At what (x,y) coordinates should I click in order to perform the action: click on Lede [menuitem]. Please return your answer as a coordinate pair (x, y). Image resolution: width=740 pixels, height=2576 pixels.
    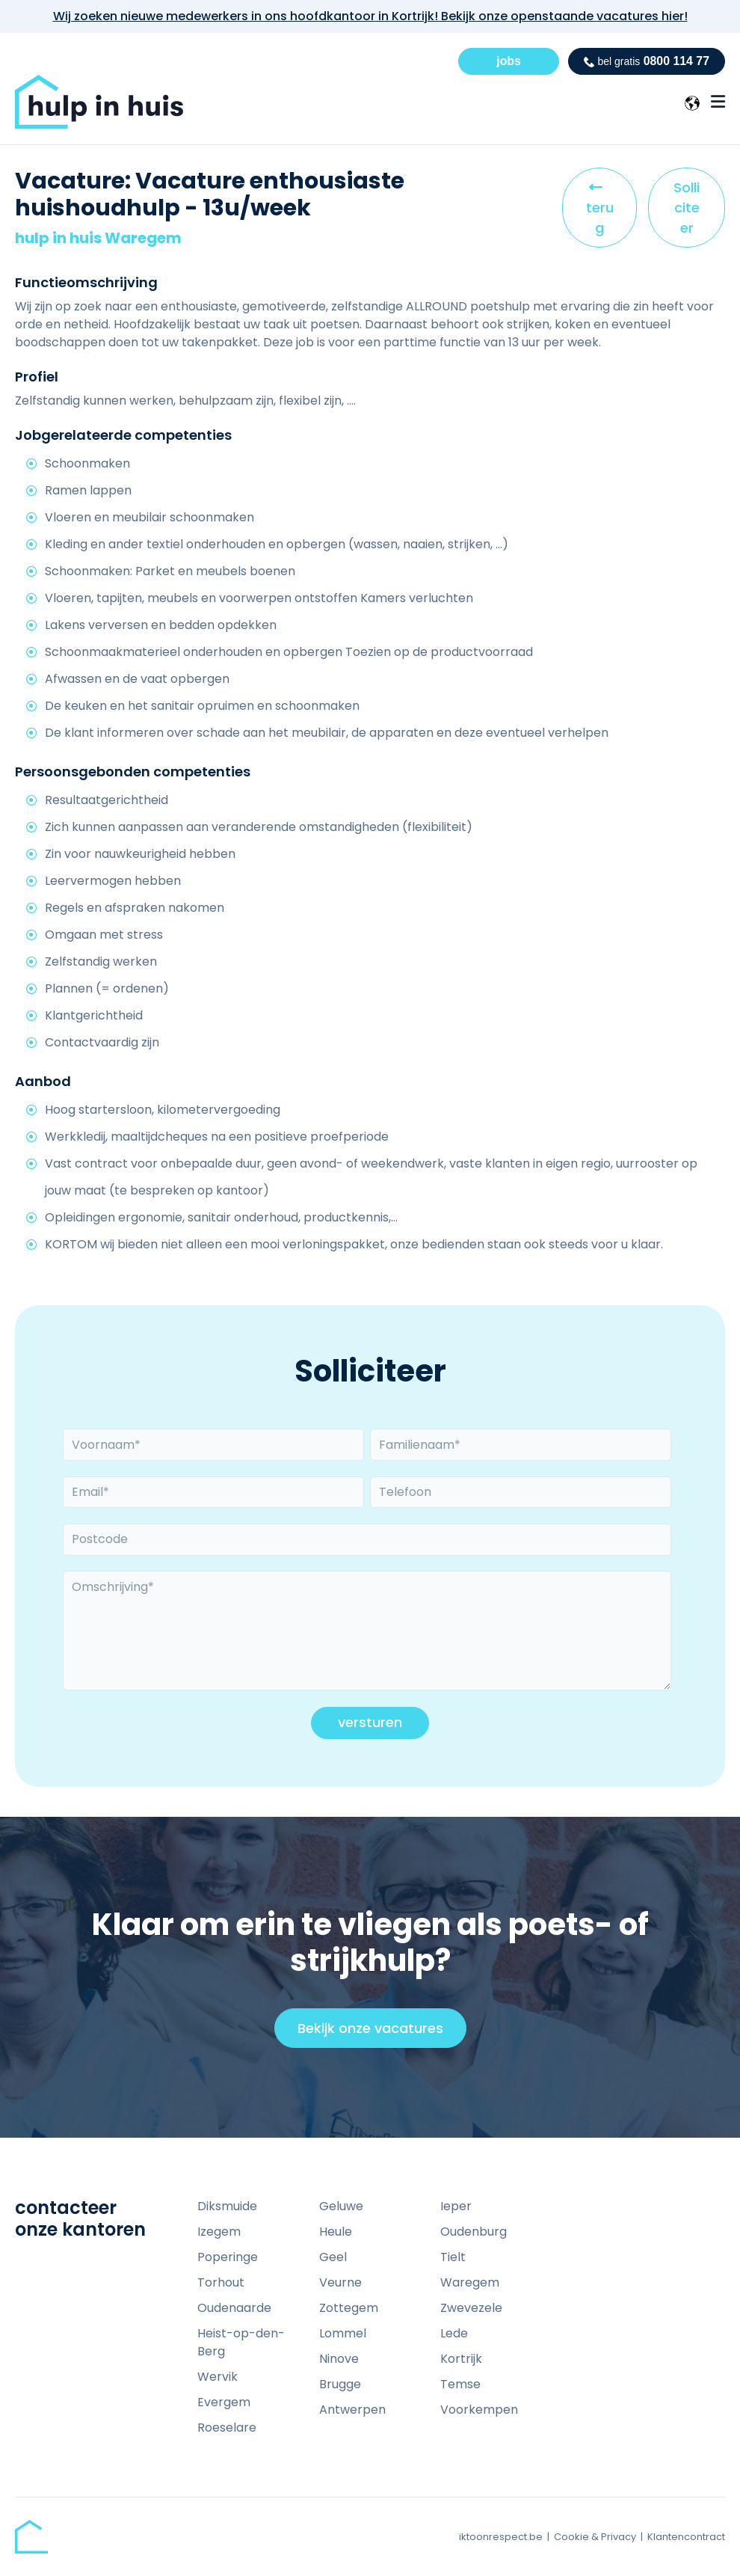
    Looking at the image, I should click on (454, 2333).